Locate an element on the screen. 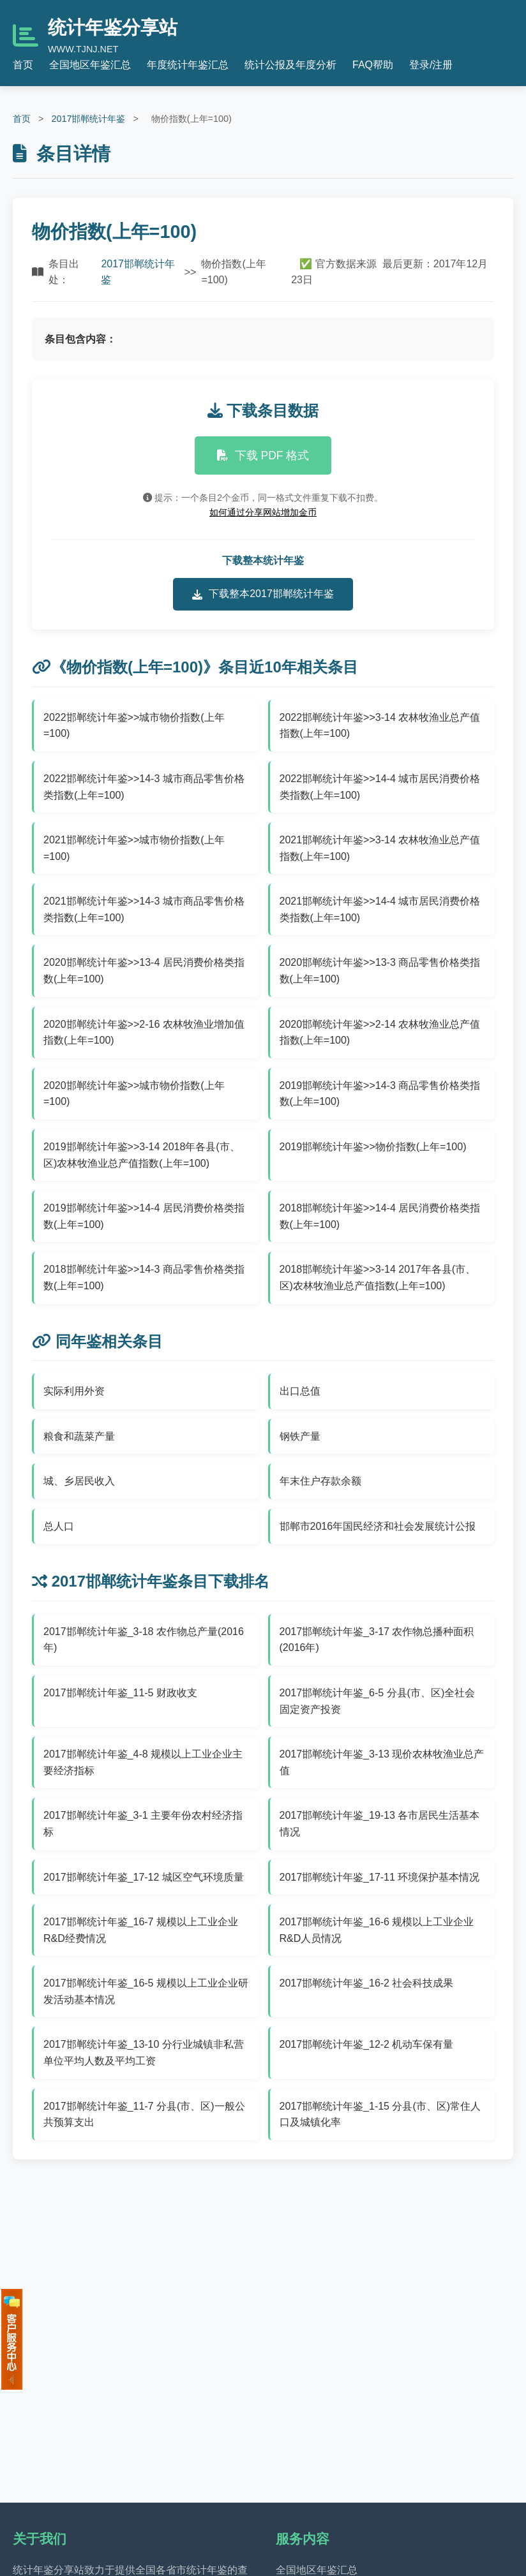  2017邯郸统计年鉴_1-15 分县(市、区)常住人口及城镇化率 is located at coordinates (380, 2114).